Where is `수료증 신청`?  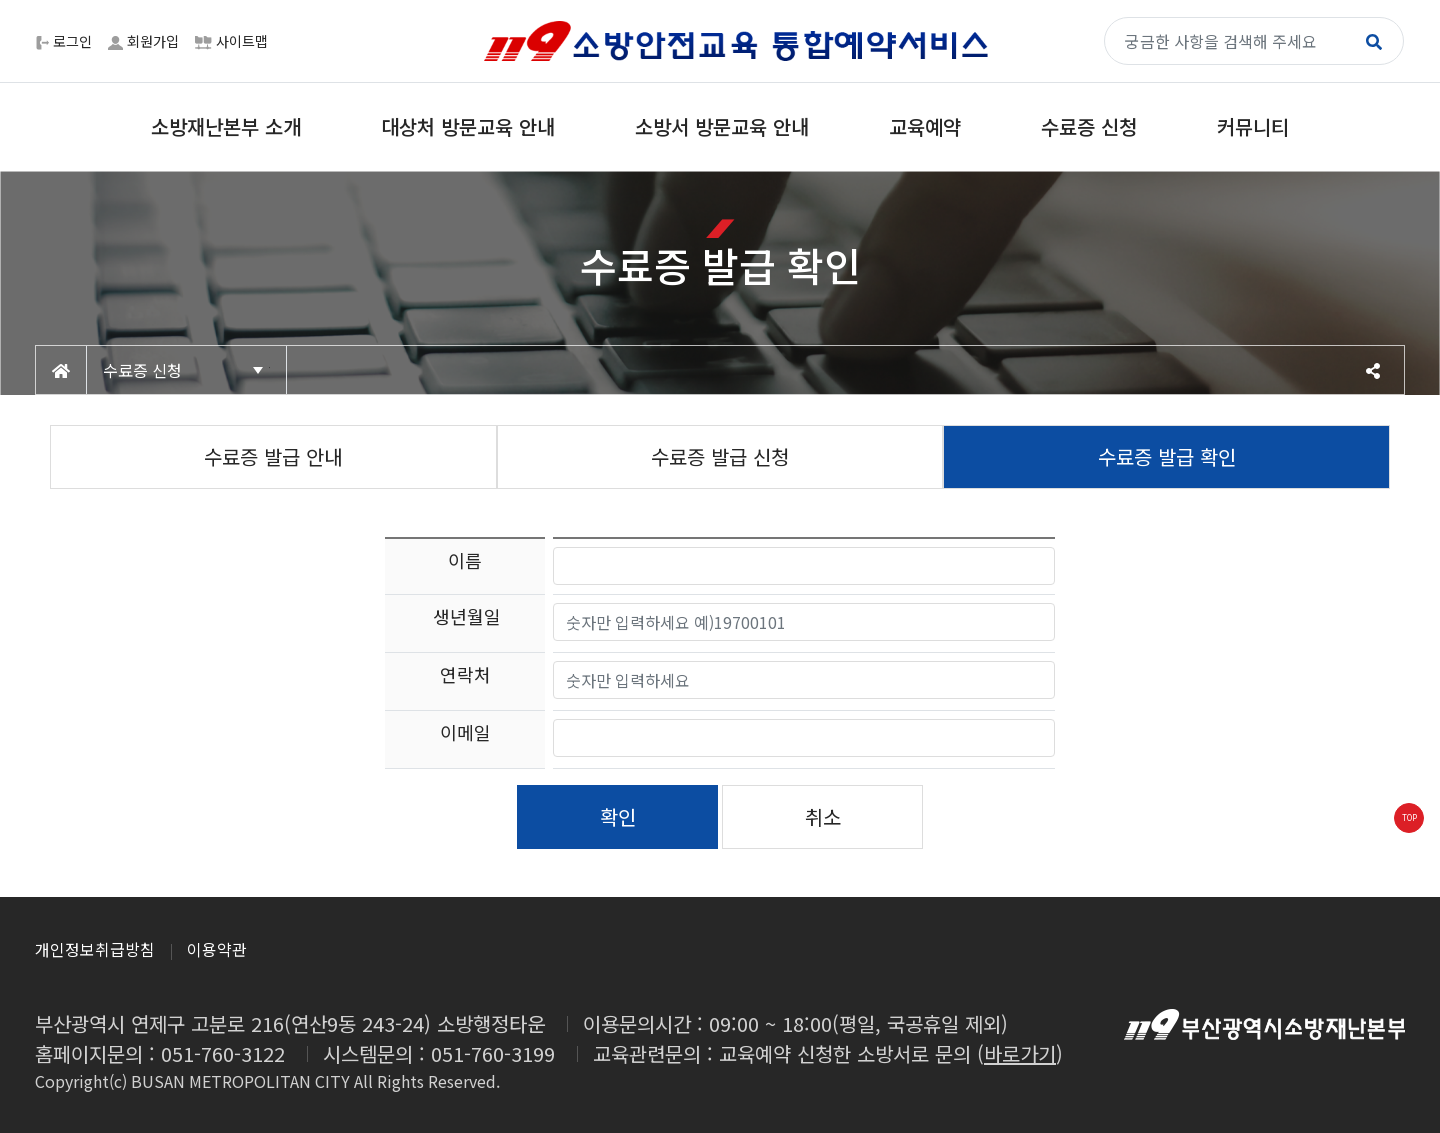 수료증 신청 is located at coordinates (1089, 126).